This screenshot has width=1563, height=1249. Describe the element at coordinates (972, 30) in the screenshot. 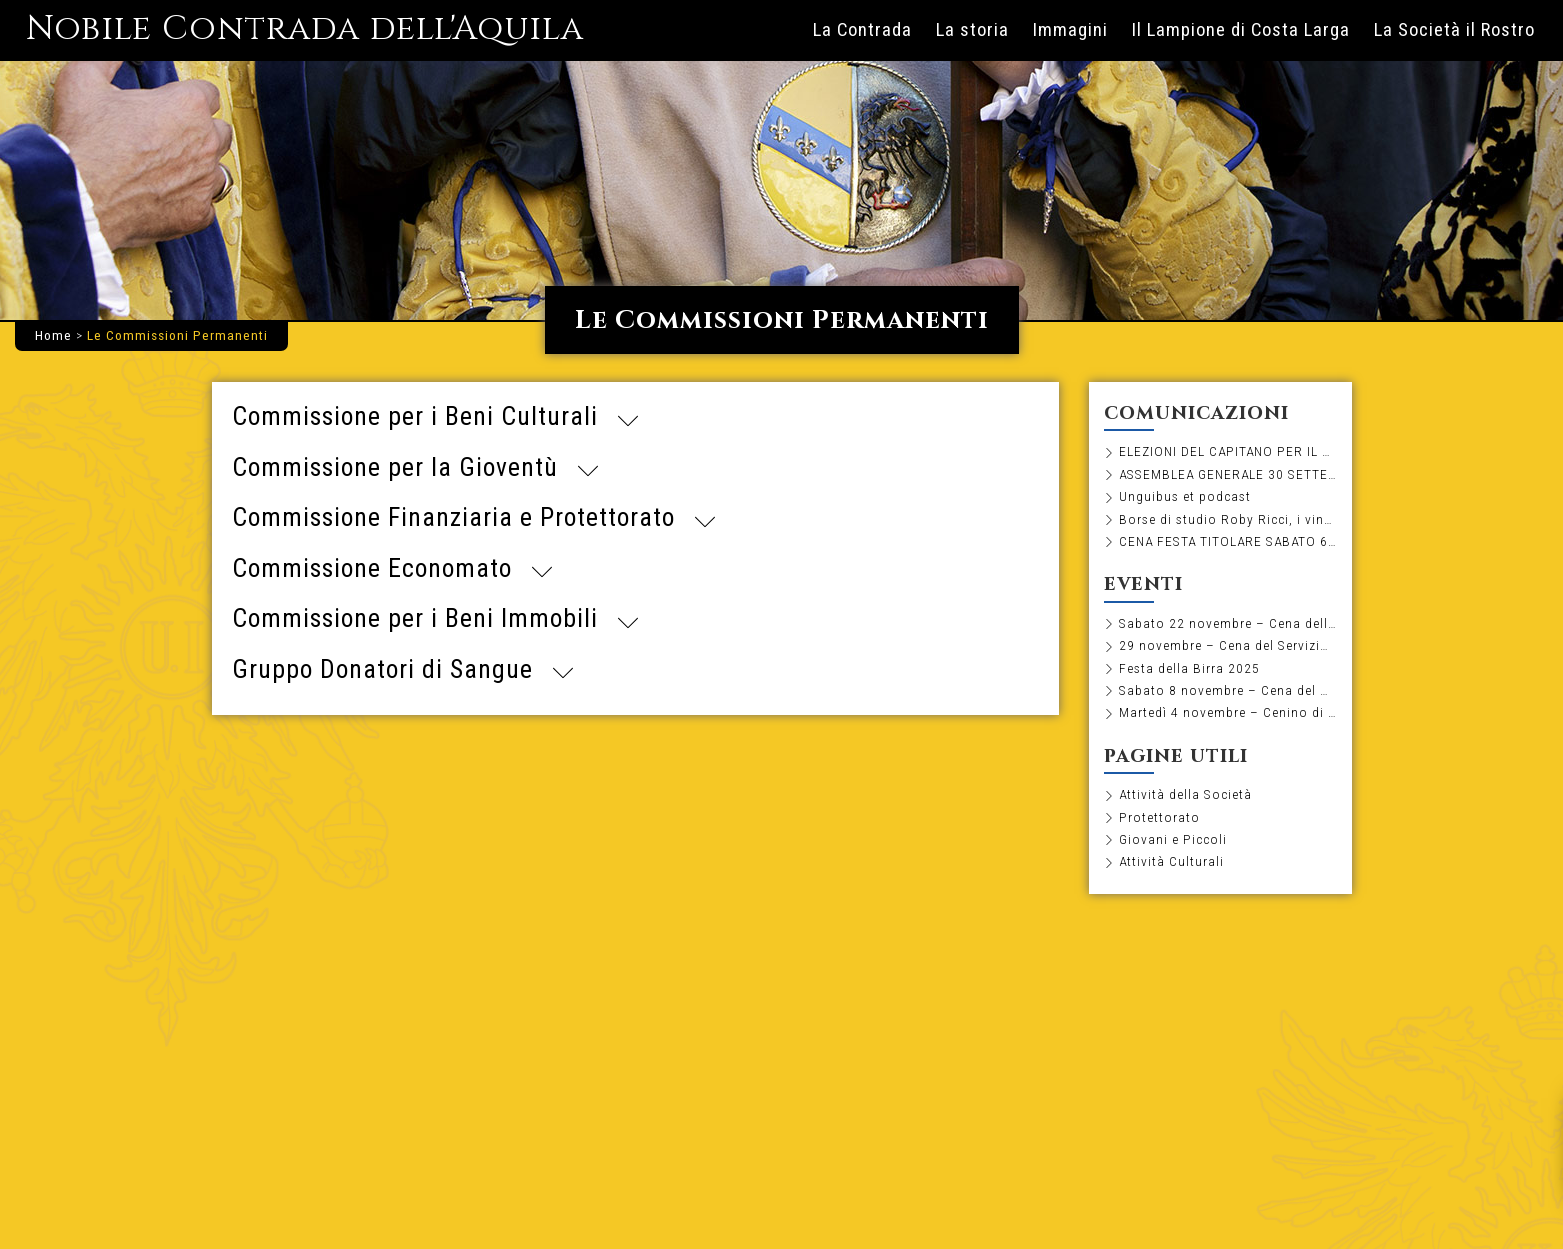

I see `La storia` at that location.